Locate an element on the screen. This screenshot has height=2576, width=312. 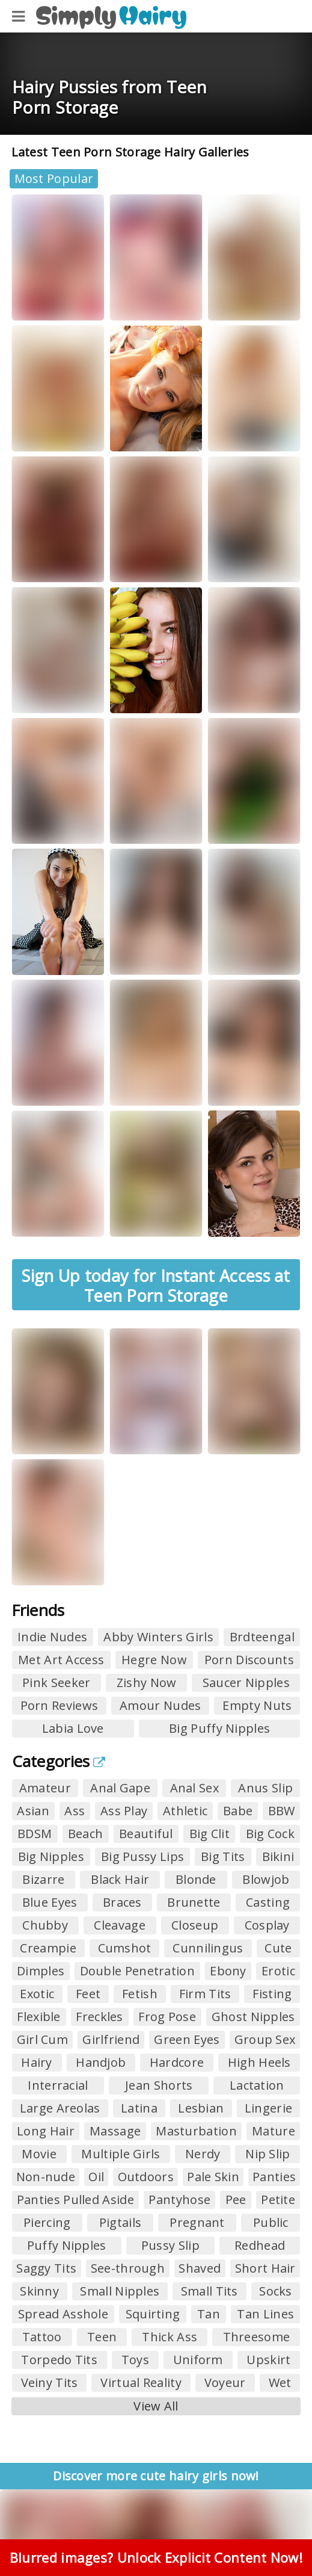
Shaved is located at coordinates (200, 2268).